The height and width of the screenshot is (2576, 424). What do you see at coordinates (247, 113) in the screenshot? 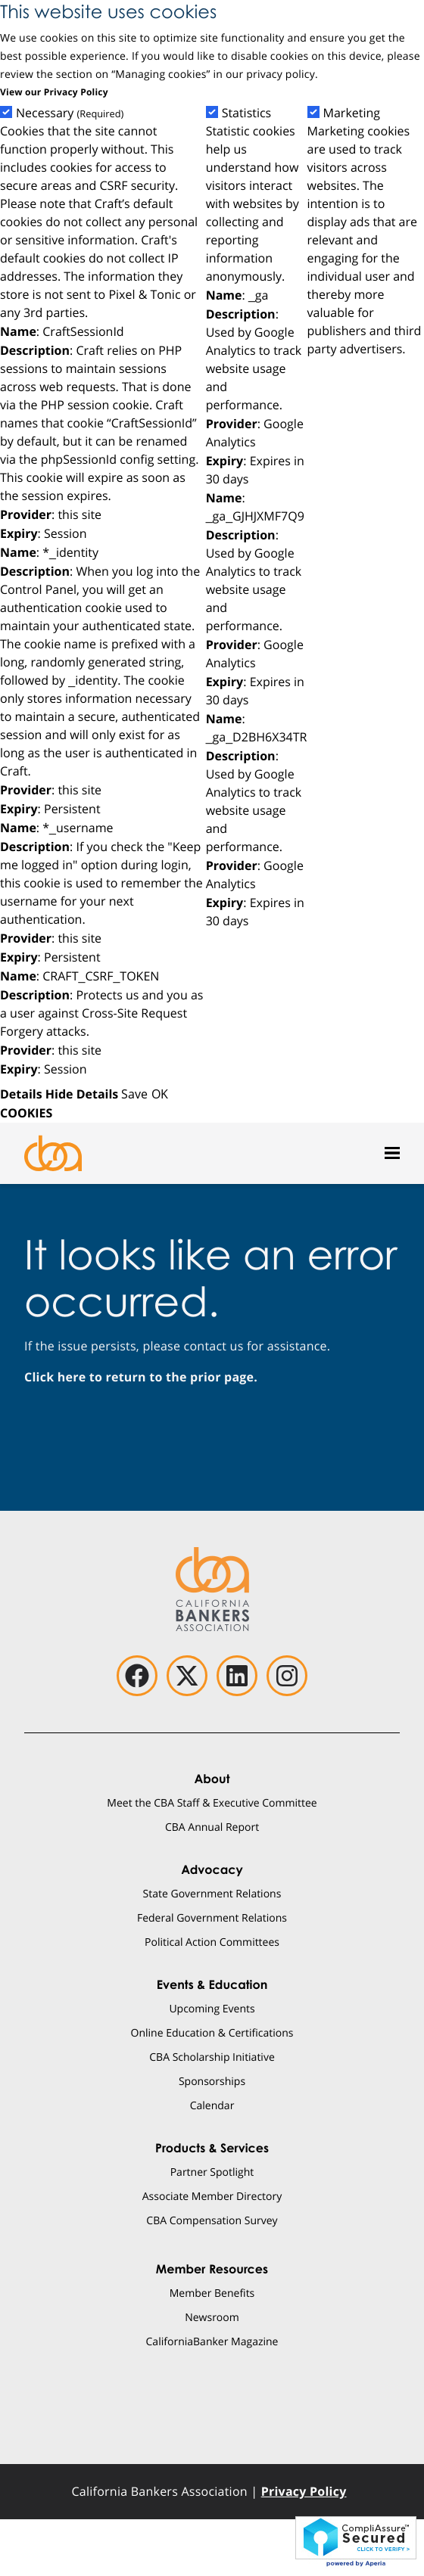
I see `Statistics` at bounding box center [247, 113].